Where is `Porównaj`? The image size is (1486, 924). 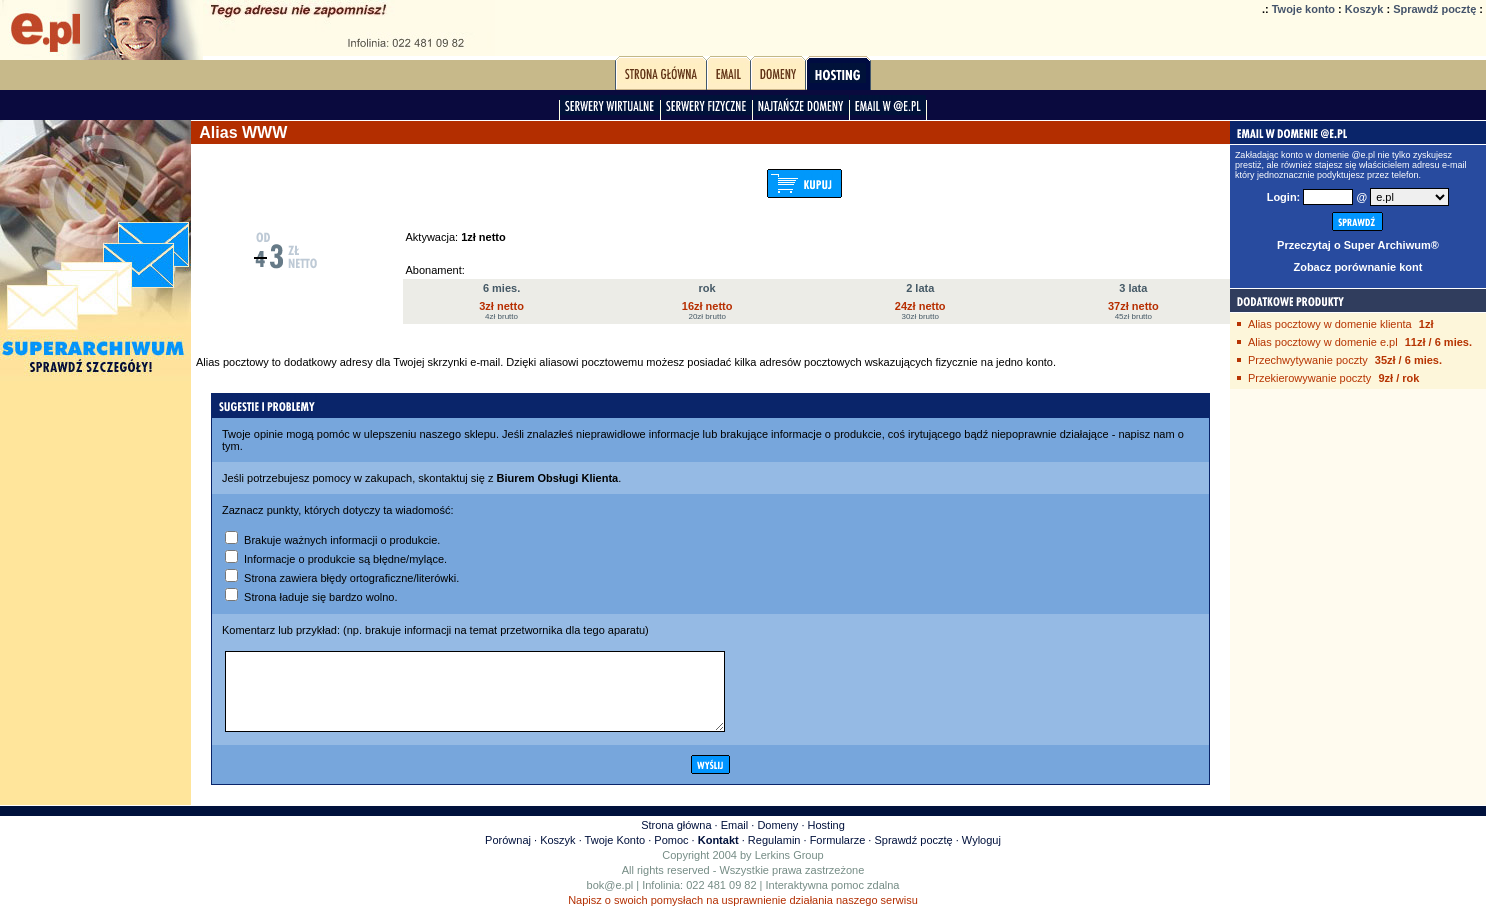
Porównaj is located at coordinates (508, 855).